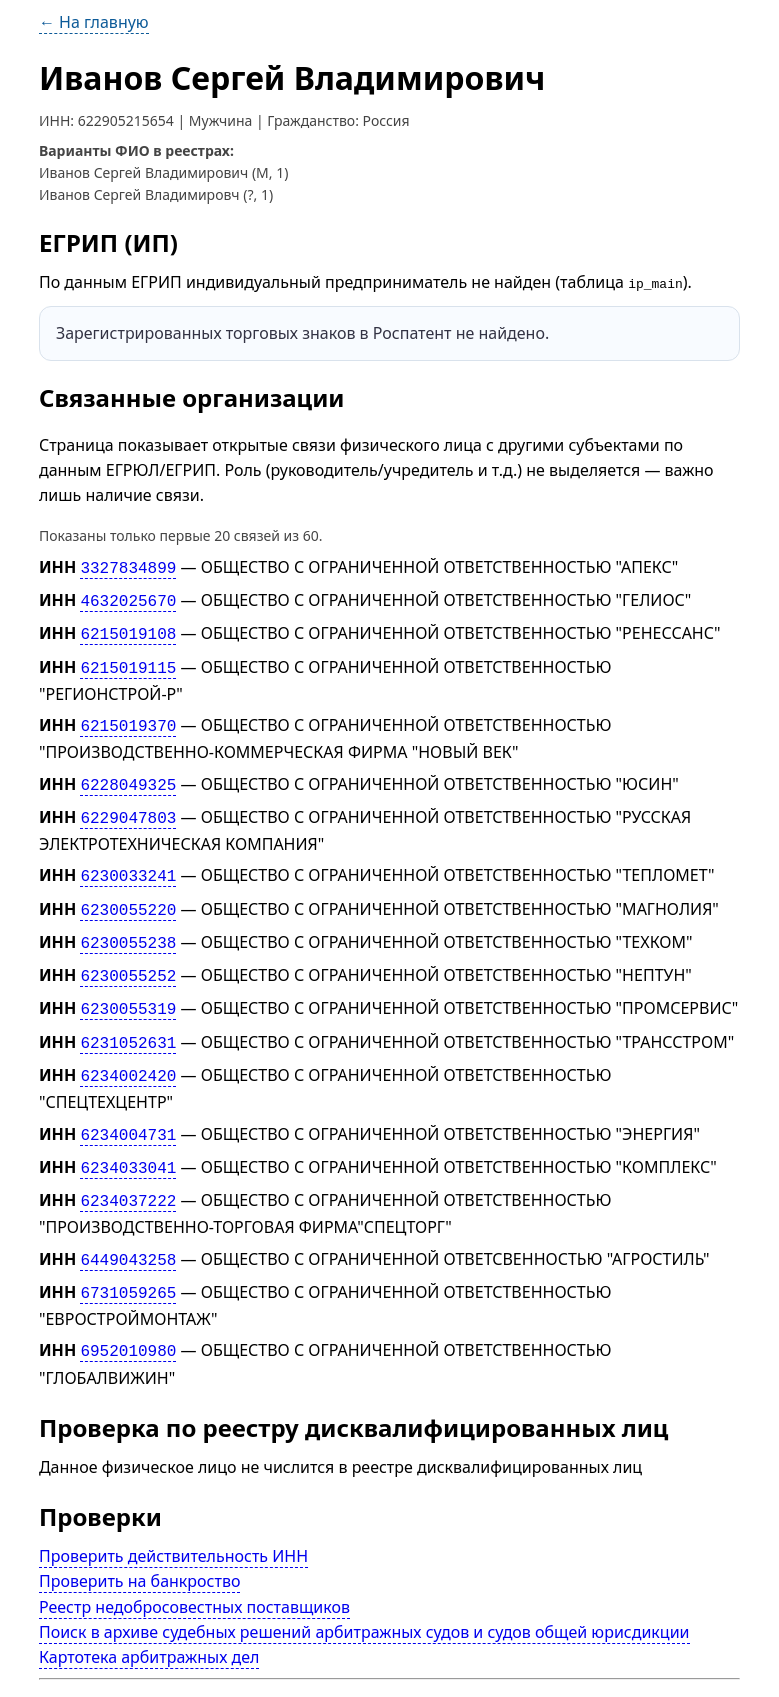 The height and width of the screenshot is (1697, 779). I want to click on Проверить действительность ИНН, so click(173, 1516).